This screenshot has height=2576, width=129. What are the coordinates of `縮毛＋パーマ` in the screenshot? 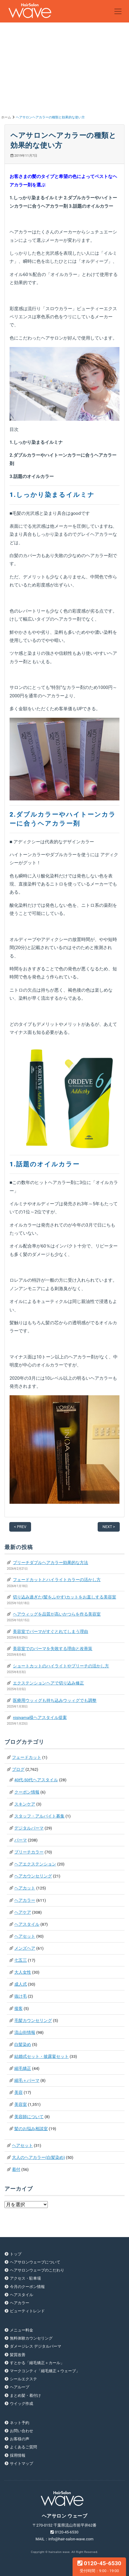 It's located at (26, 2080).